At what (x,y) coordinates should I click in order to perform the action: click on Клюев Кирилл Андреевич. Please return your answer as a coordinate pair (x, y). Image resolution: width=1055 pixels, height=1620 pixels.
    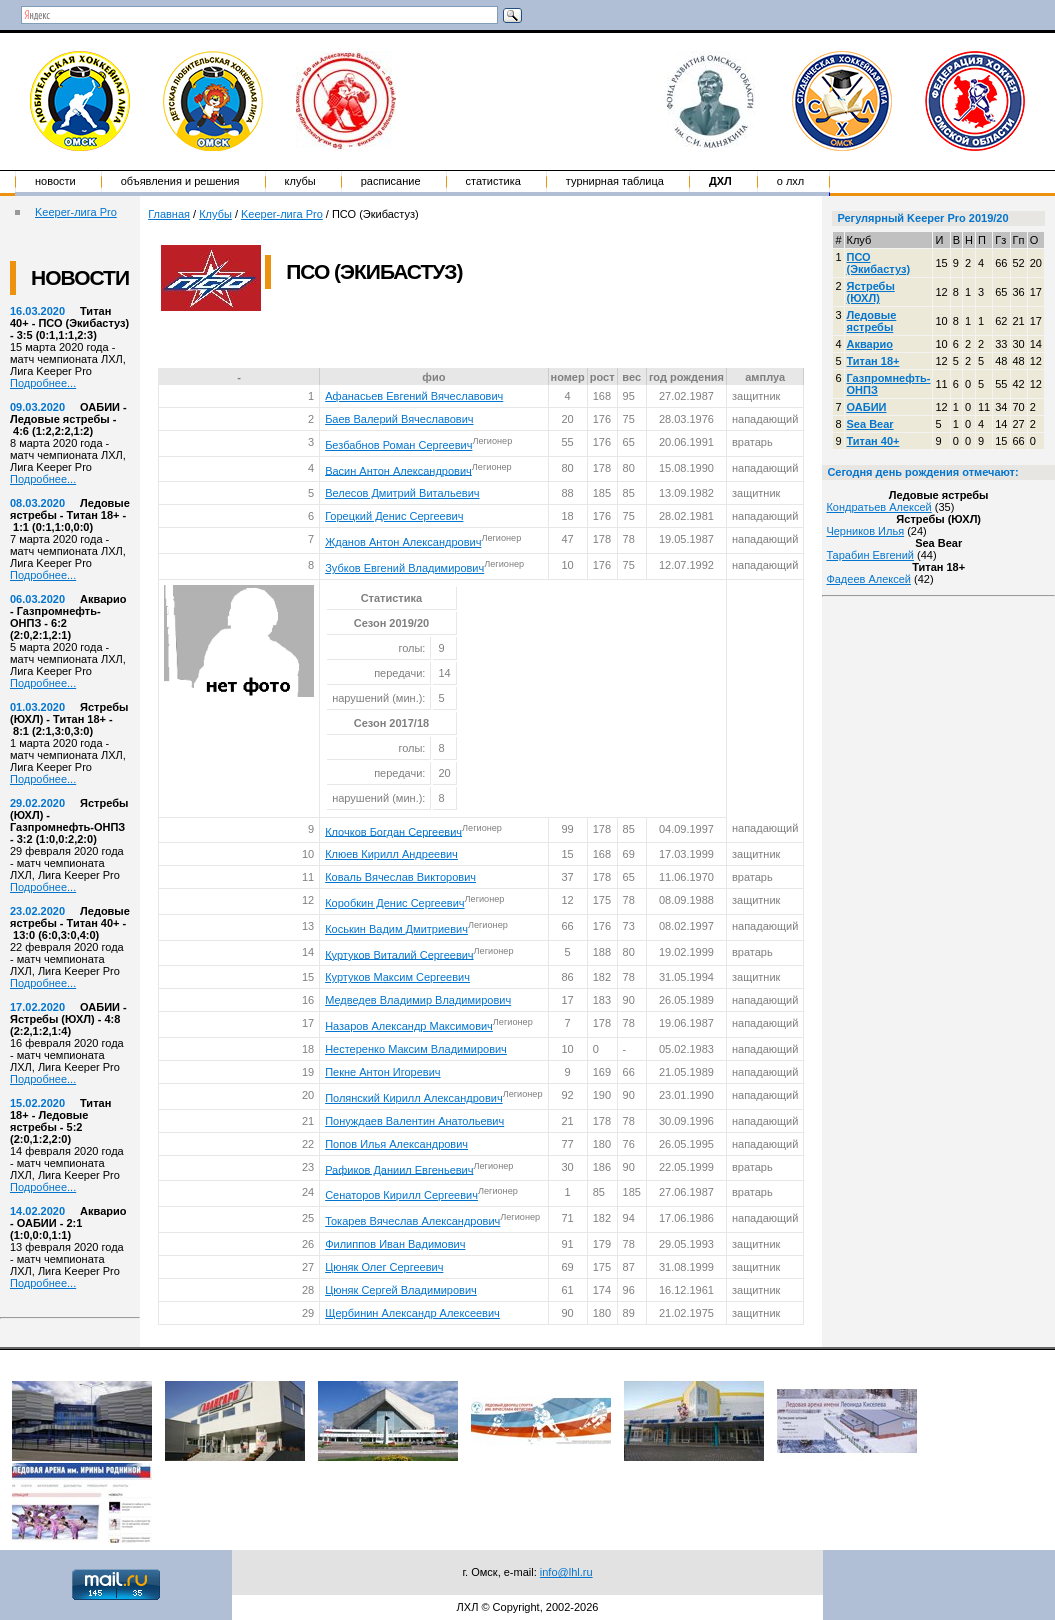
    Looking at the image, I should click on (391, 854).